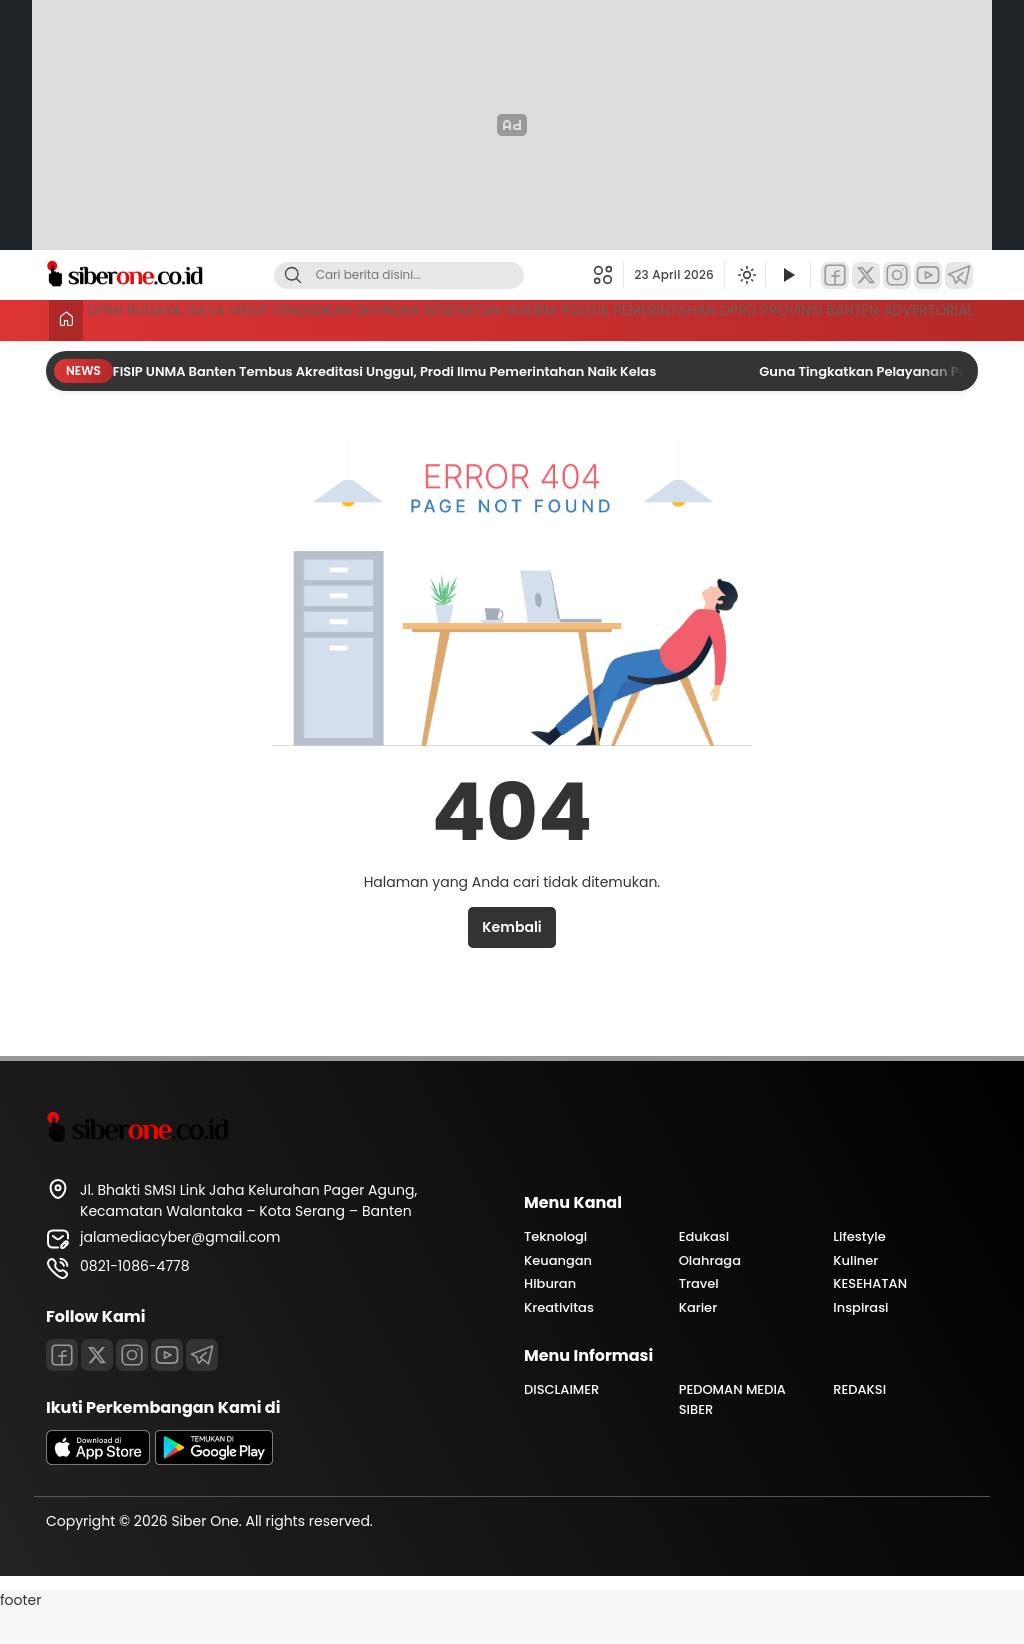 The image size is (1024, 1644). I want to click on [Ubah mode tampilan], so click(745, 275).